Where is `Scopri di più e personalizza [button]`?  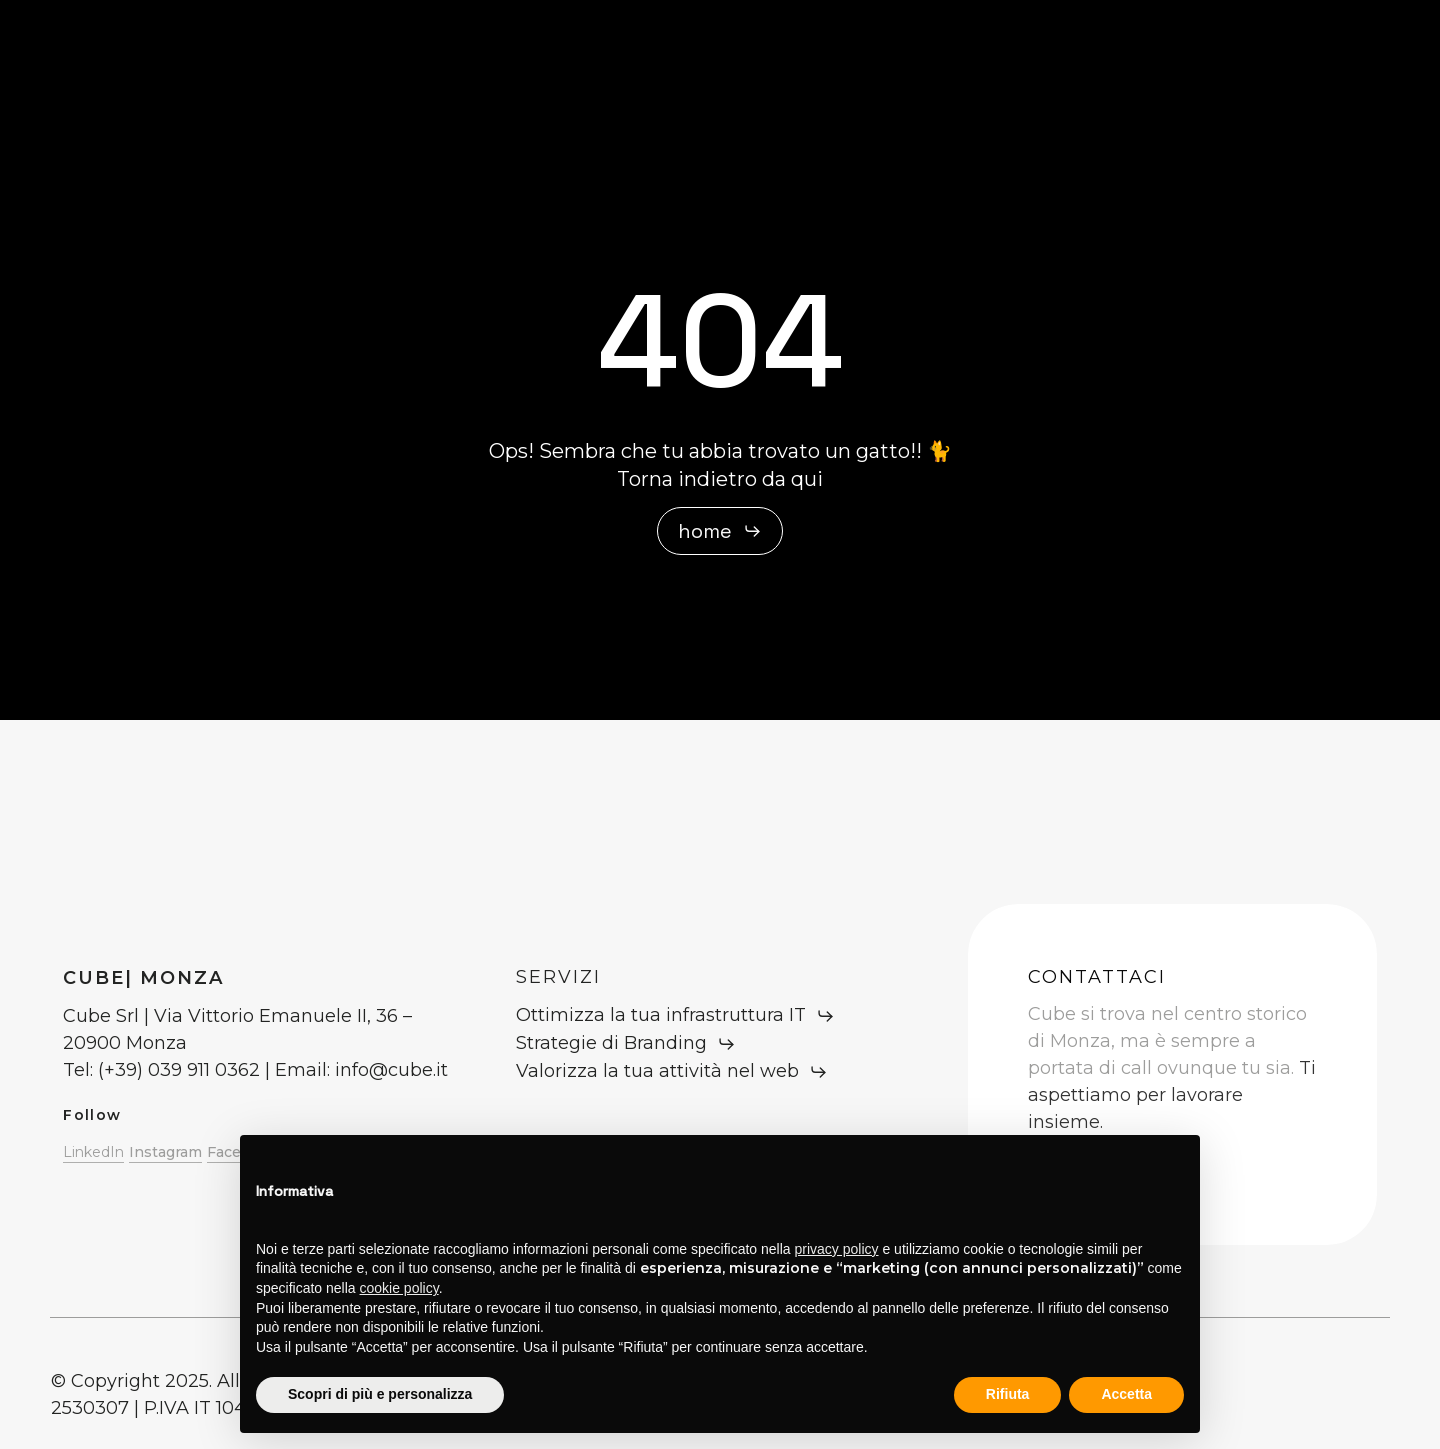
Scopri di più e personalizza [button] is located at coordinates (380, 1394).